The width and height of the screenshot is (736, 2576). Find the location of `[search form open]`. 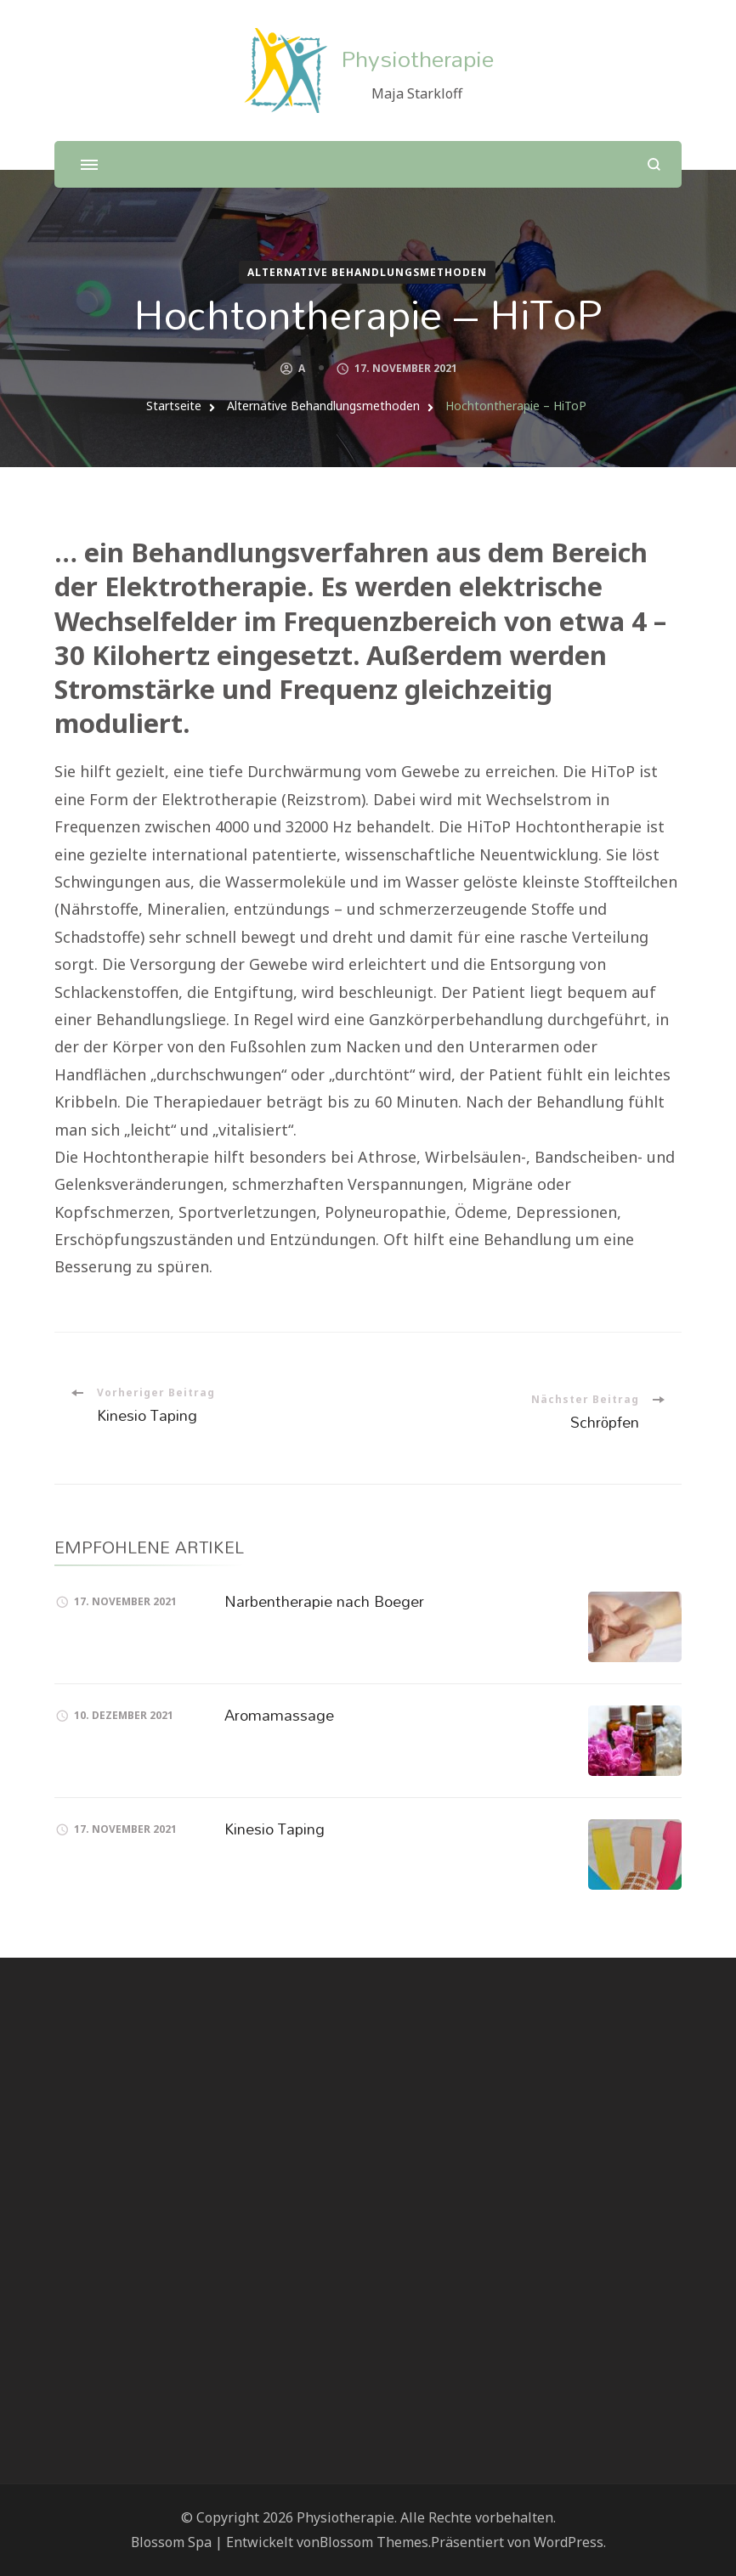

[search form open] is located at coordinates (654, 164).